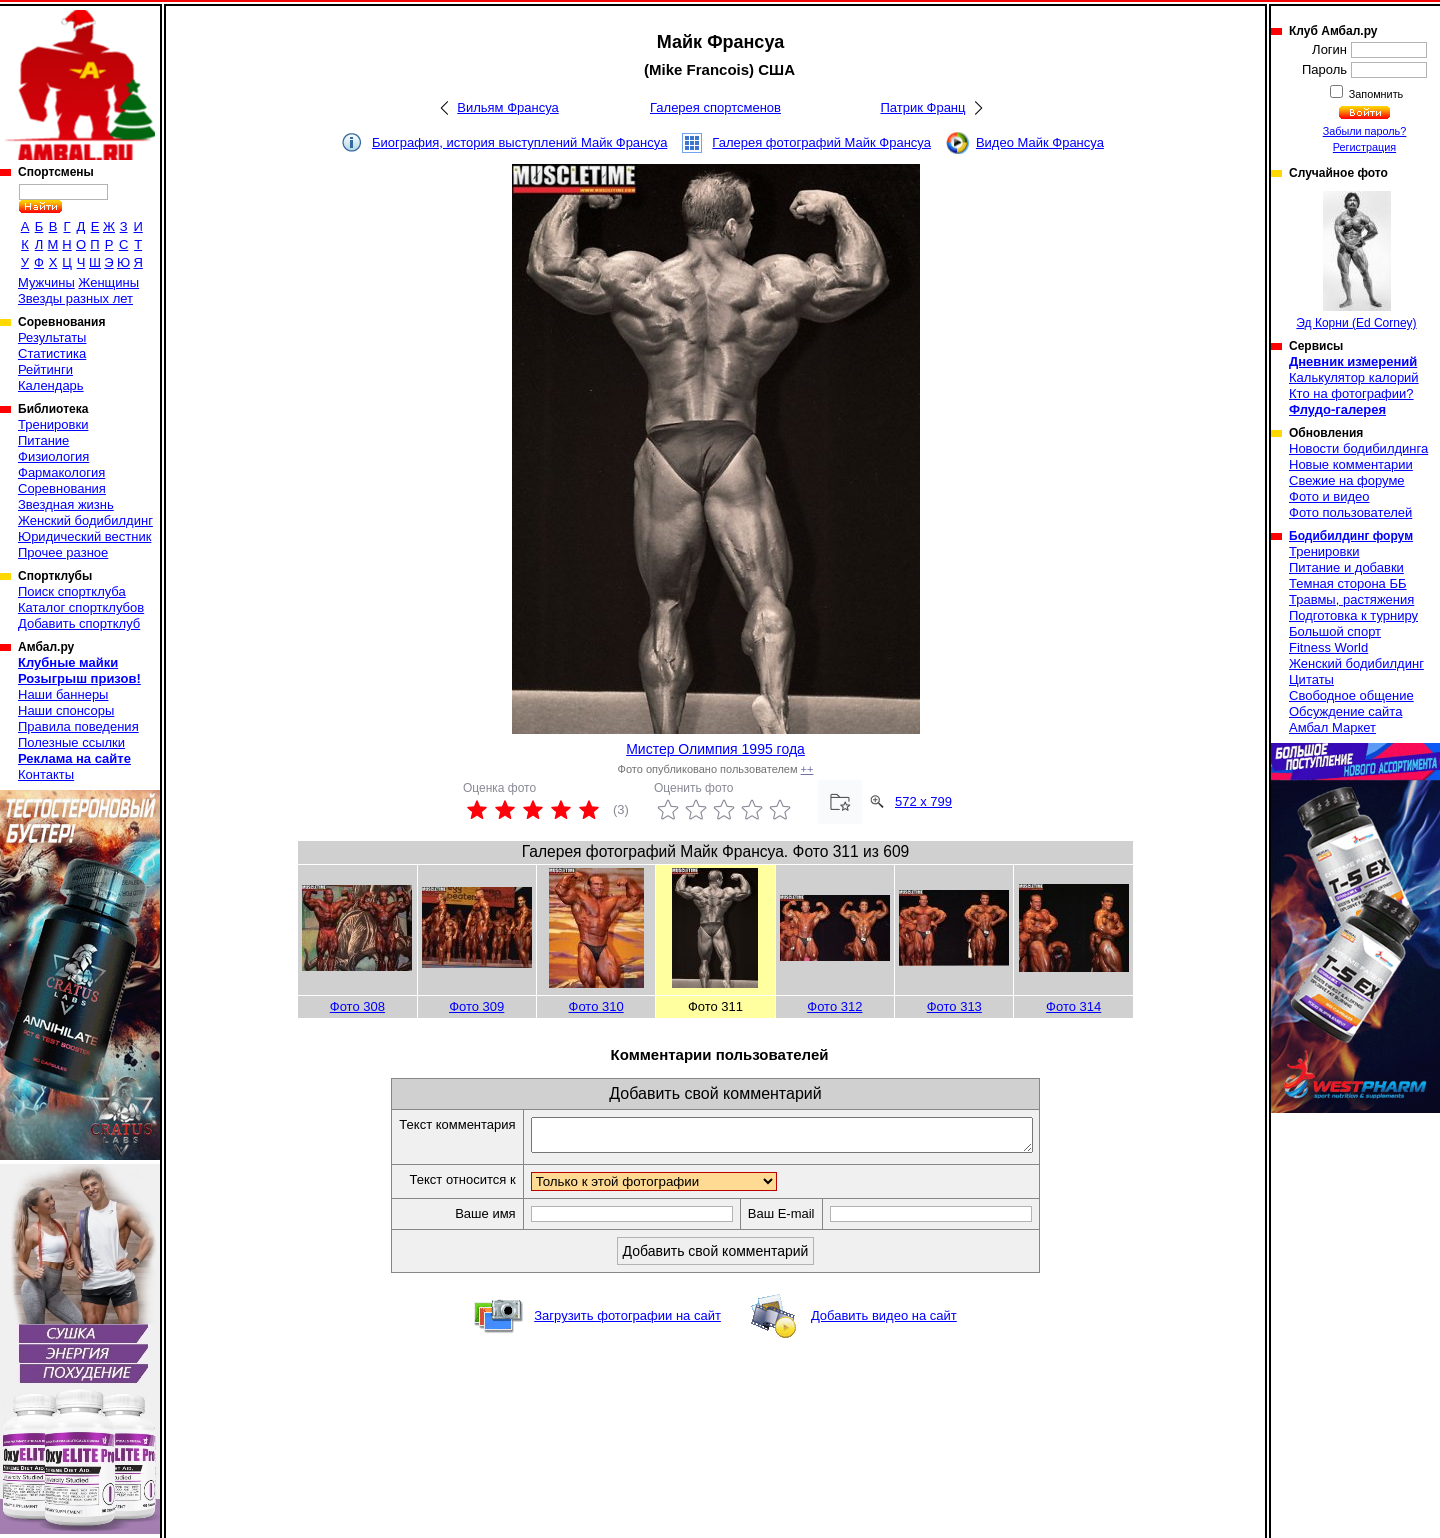  What do you see at coordinates (46, 774) in the screenshot?
I see `Контакты` at bounding box center [46, 774].